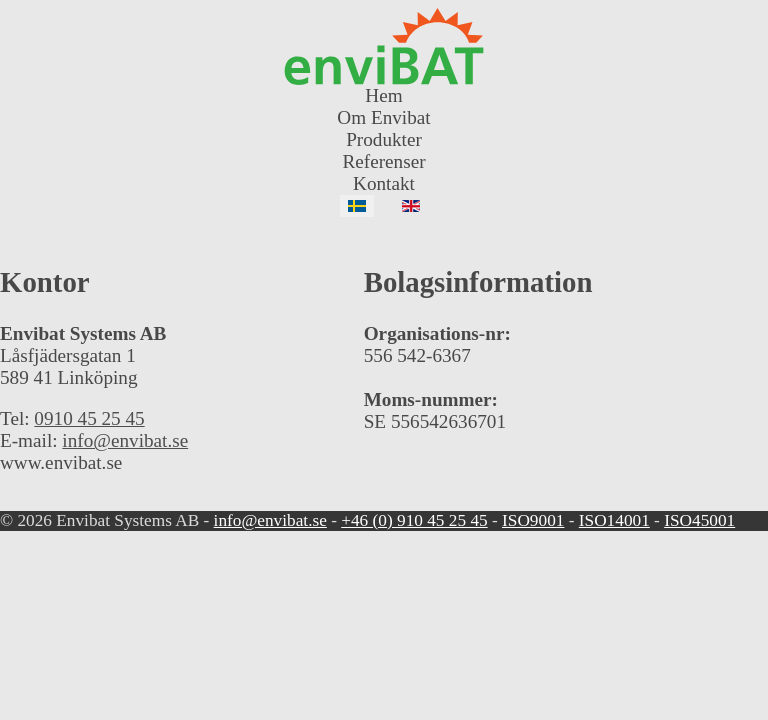 Image resolution: width=768 pixels, height=720 pixels. I want to click on ISO45001, so click(699, 520).